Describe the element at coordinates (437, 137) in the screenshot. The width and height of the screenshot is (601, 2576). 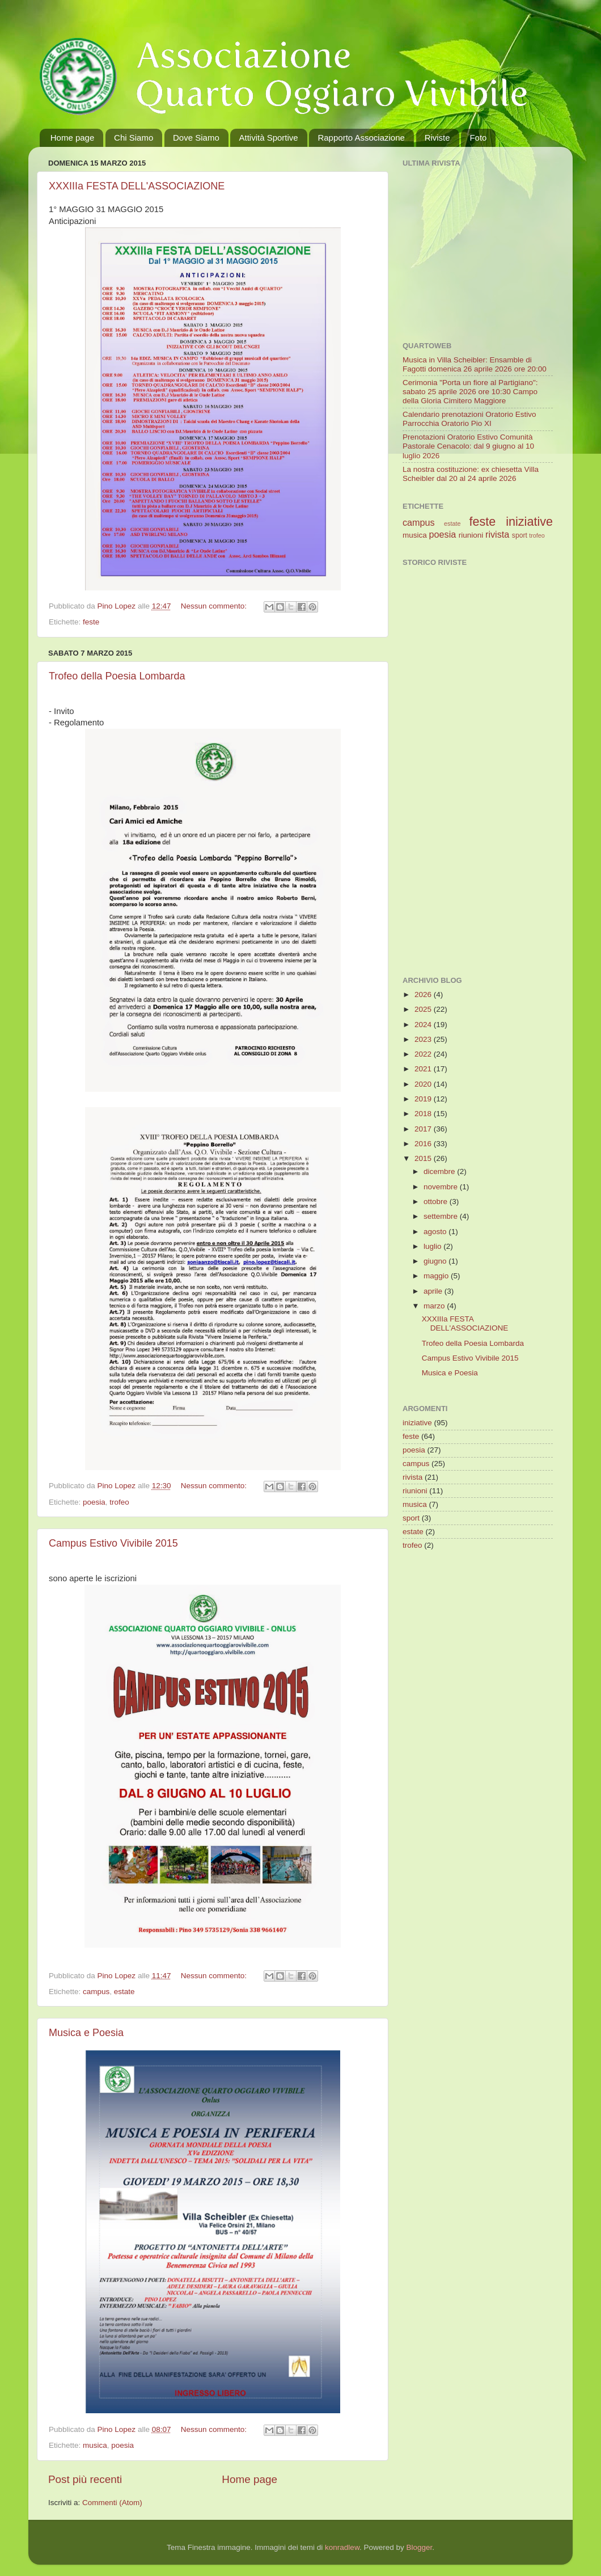
I see `Riviste` at that location.